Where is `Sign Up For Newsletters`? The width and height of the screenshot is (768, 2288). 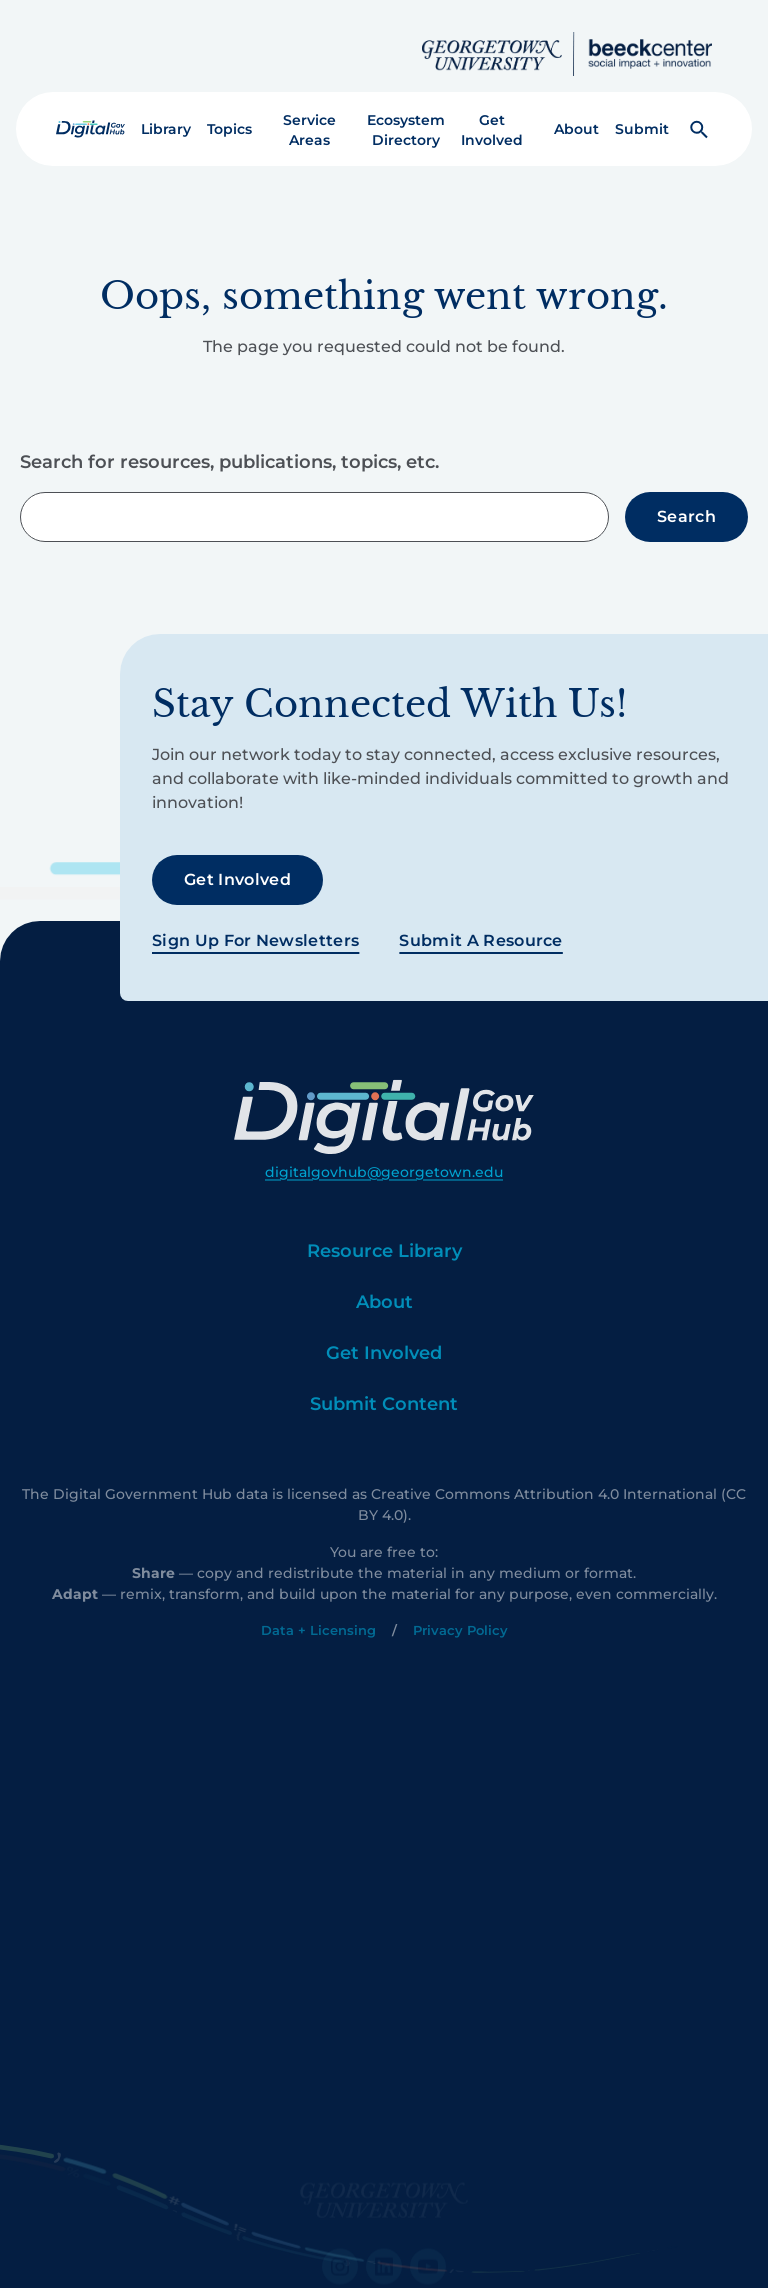
Sign Up For Newsletters is located at coordinates (255, 923).